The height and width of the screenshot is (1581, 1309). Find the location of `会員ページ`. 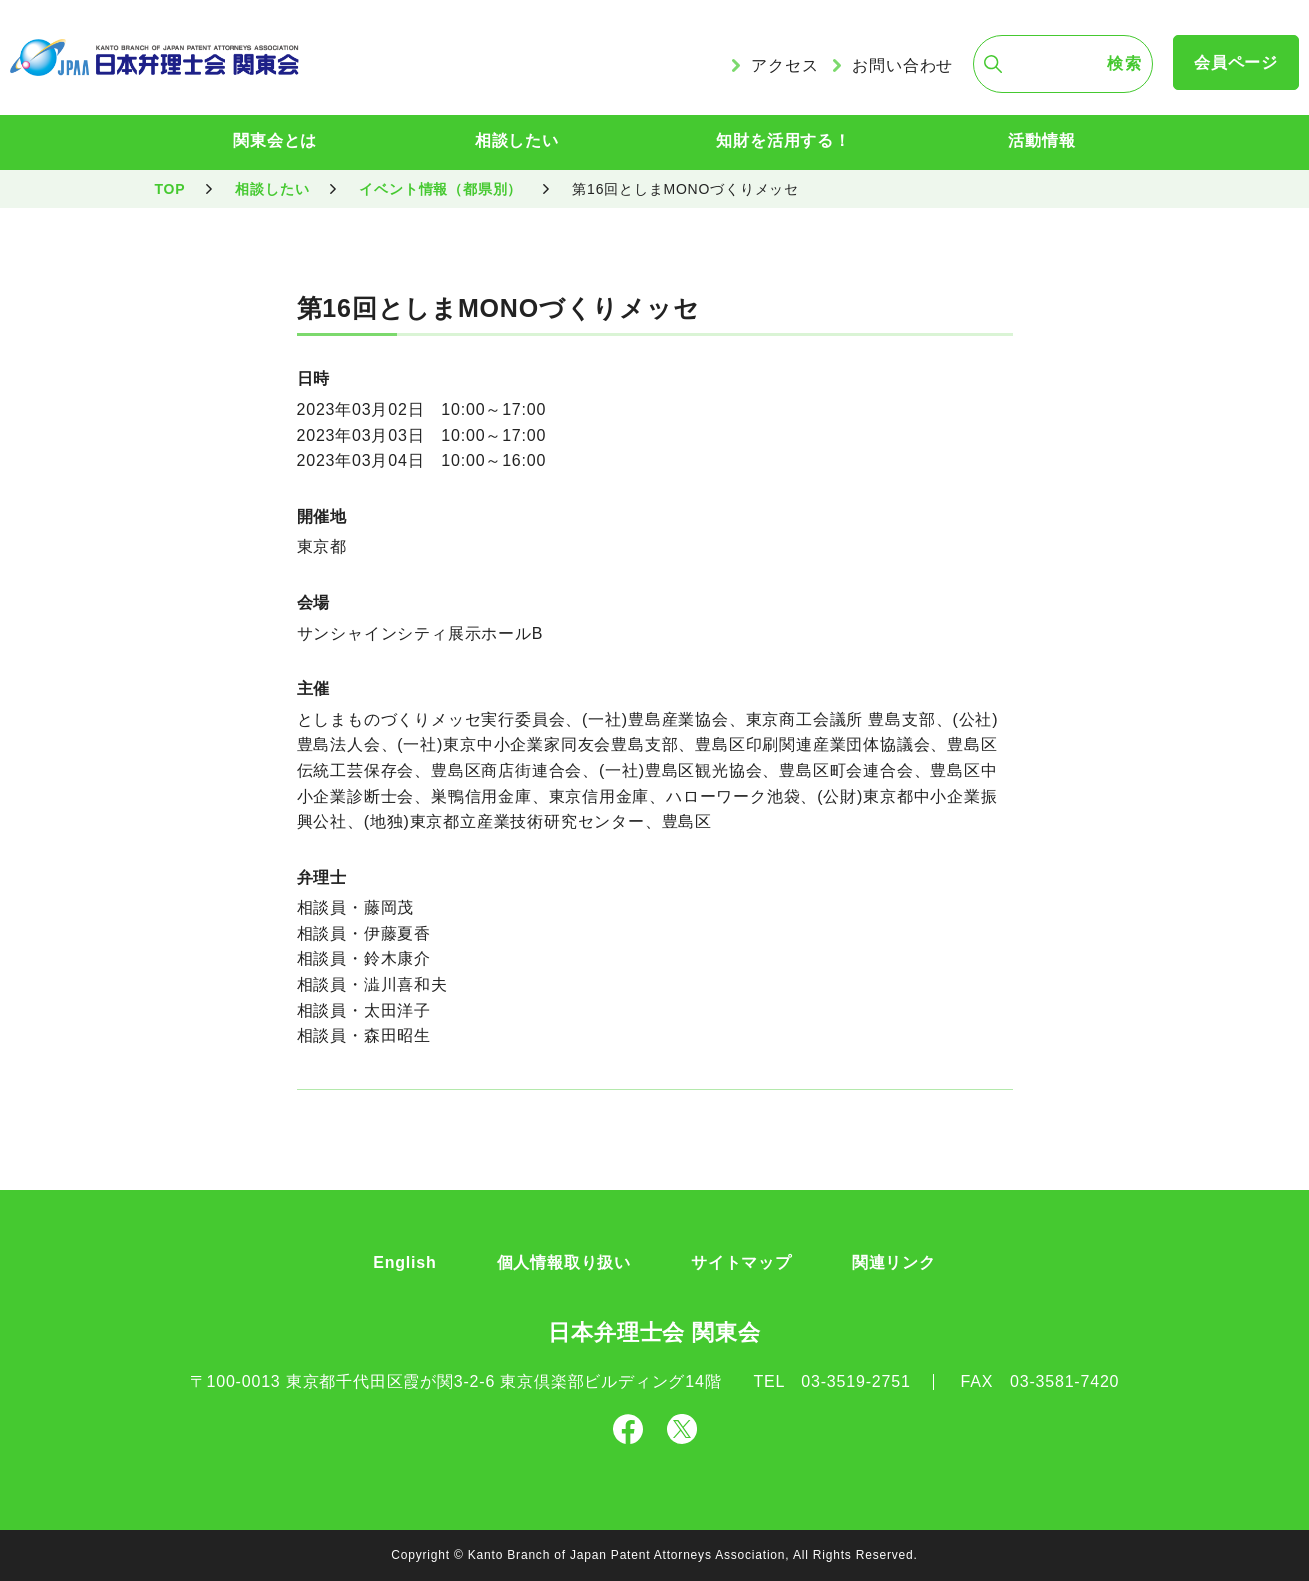

会員ページ is located at coordinates (1236, 62).